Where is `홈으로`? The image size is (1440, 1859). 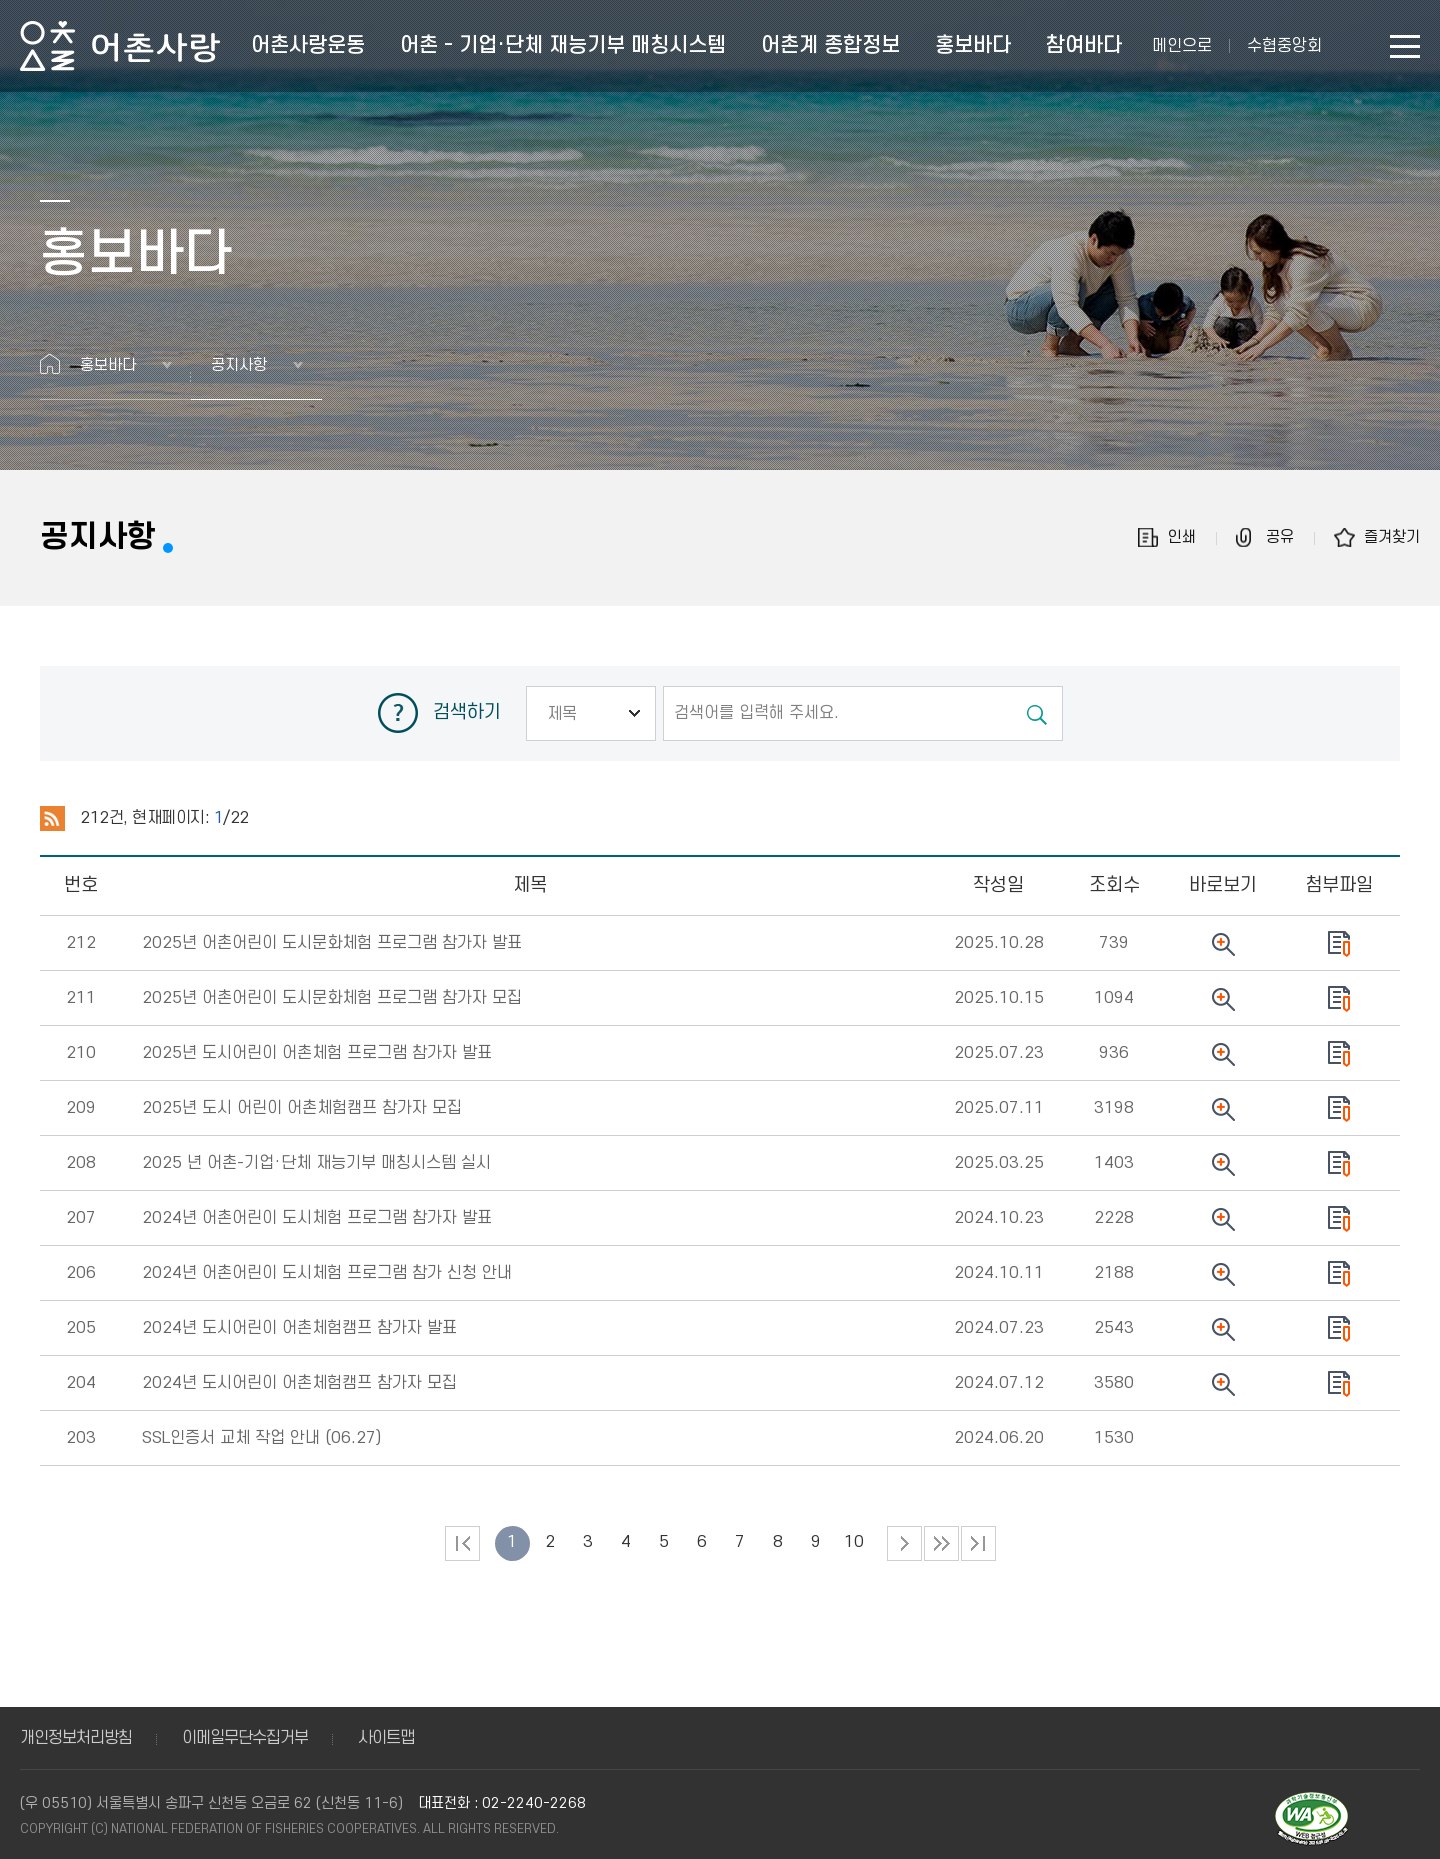 홈으로 is located at coordinates (50, 364).